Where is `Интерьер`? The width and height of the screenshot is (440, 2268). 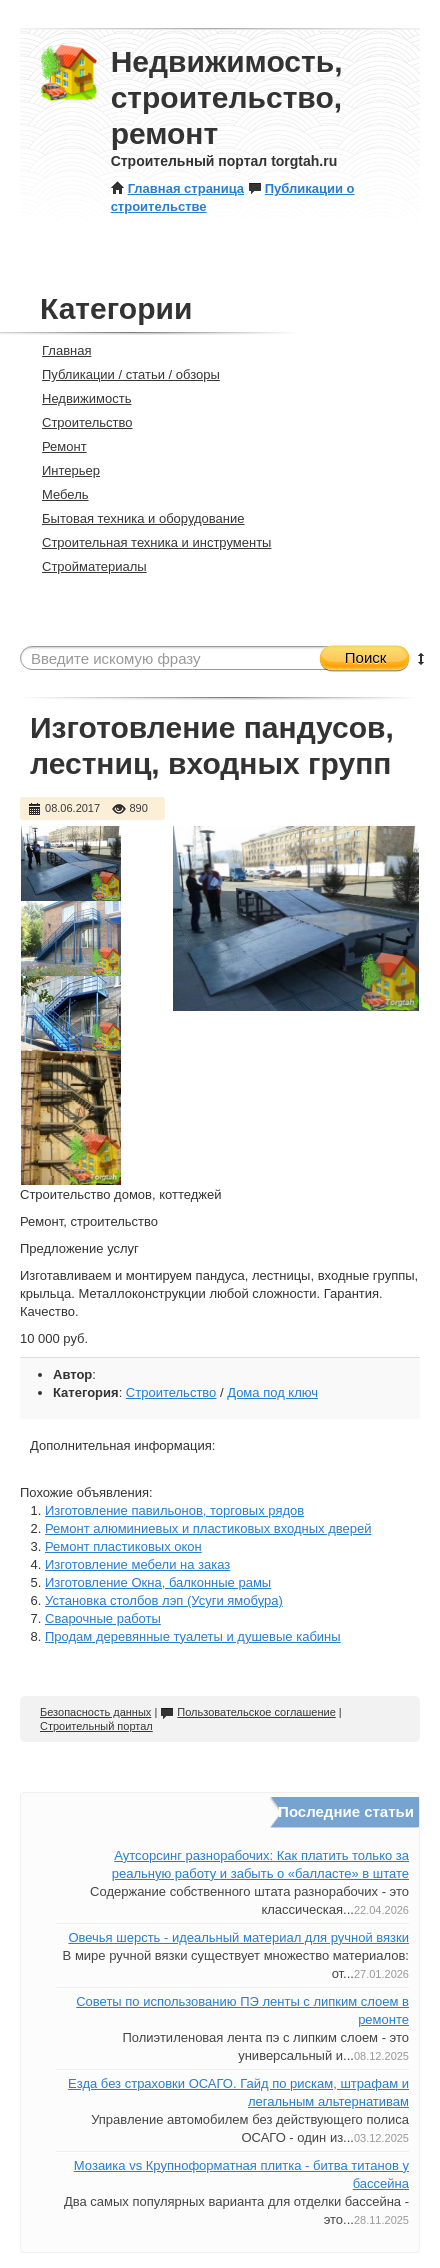 Интерьер is located at coordinates (62, 470).